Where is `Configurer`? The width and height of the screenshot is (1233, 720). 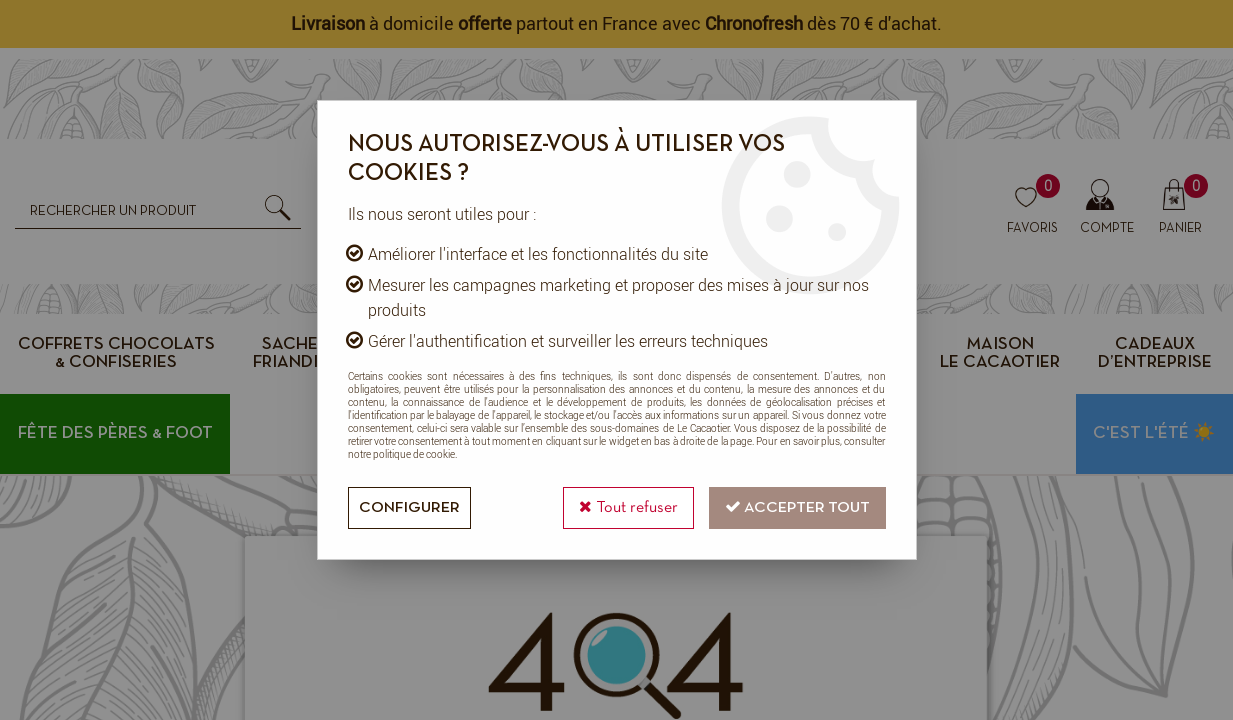
Configurer is located at coordinates (409, 508).